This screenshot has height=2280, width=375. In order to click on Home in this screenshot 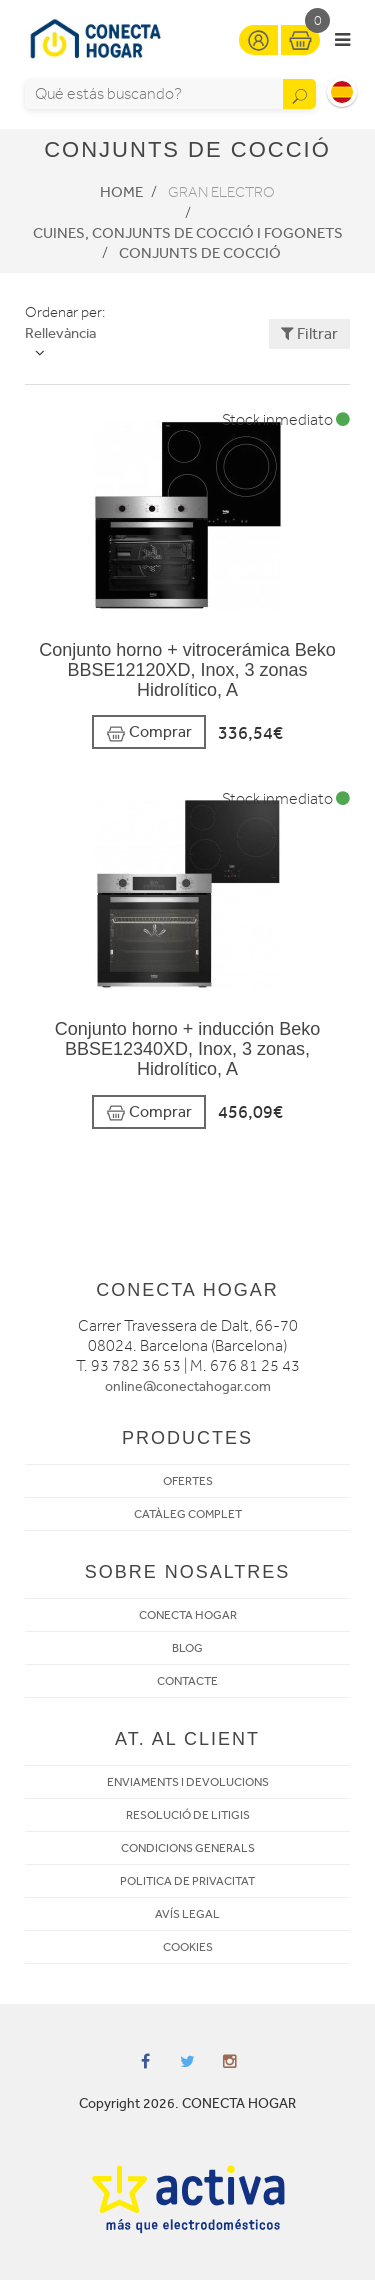, I will do `click(121, 192)`.